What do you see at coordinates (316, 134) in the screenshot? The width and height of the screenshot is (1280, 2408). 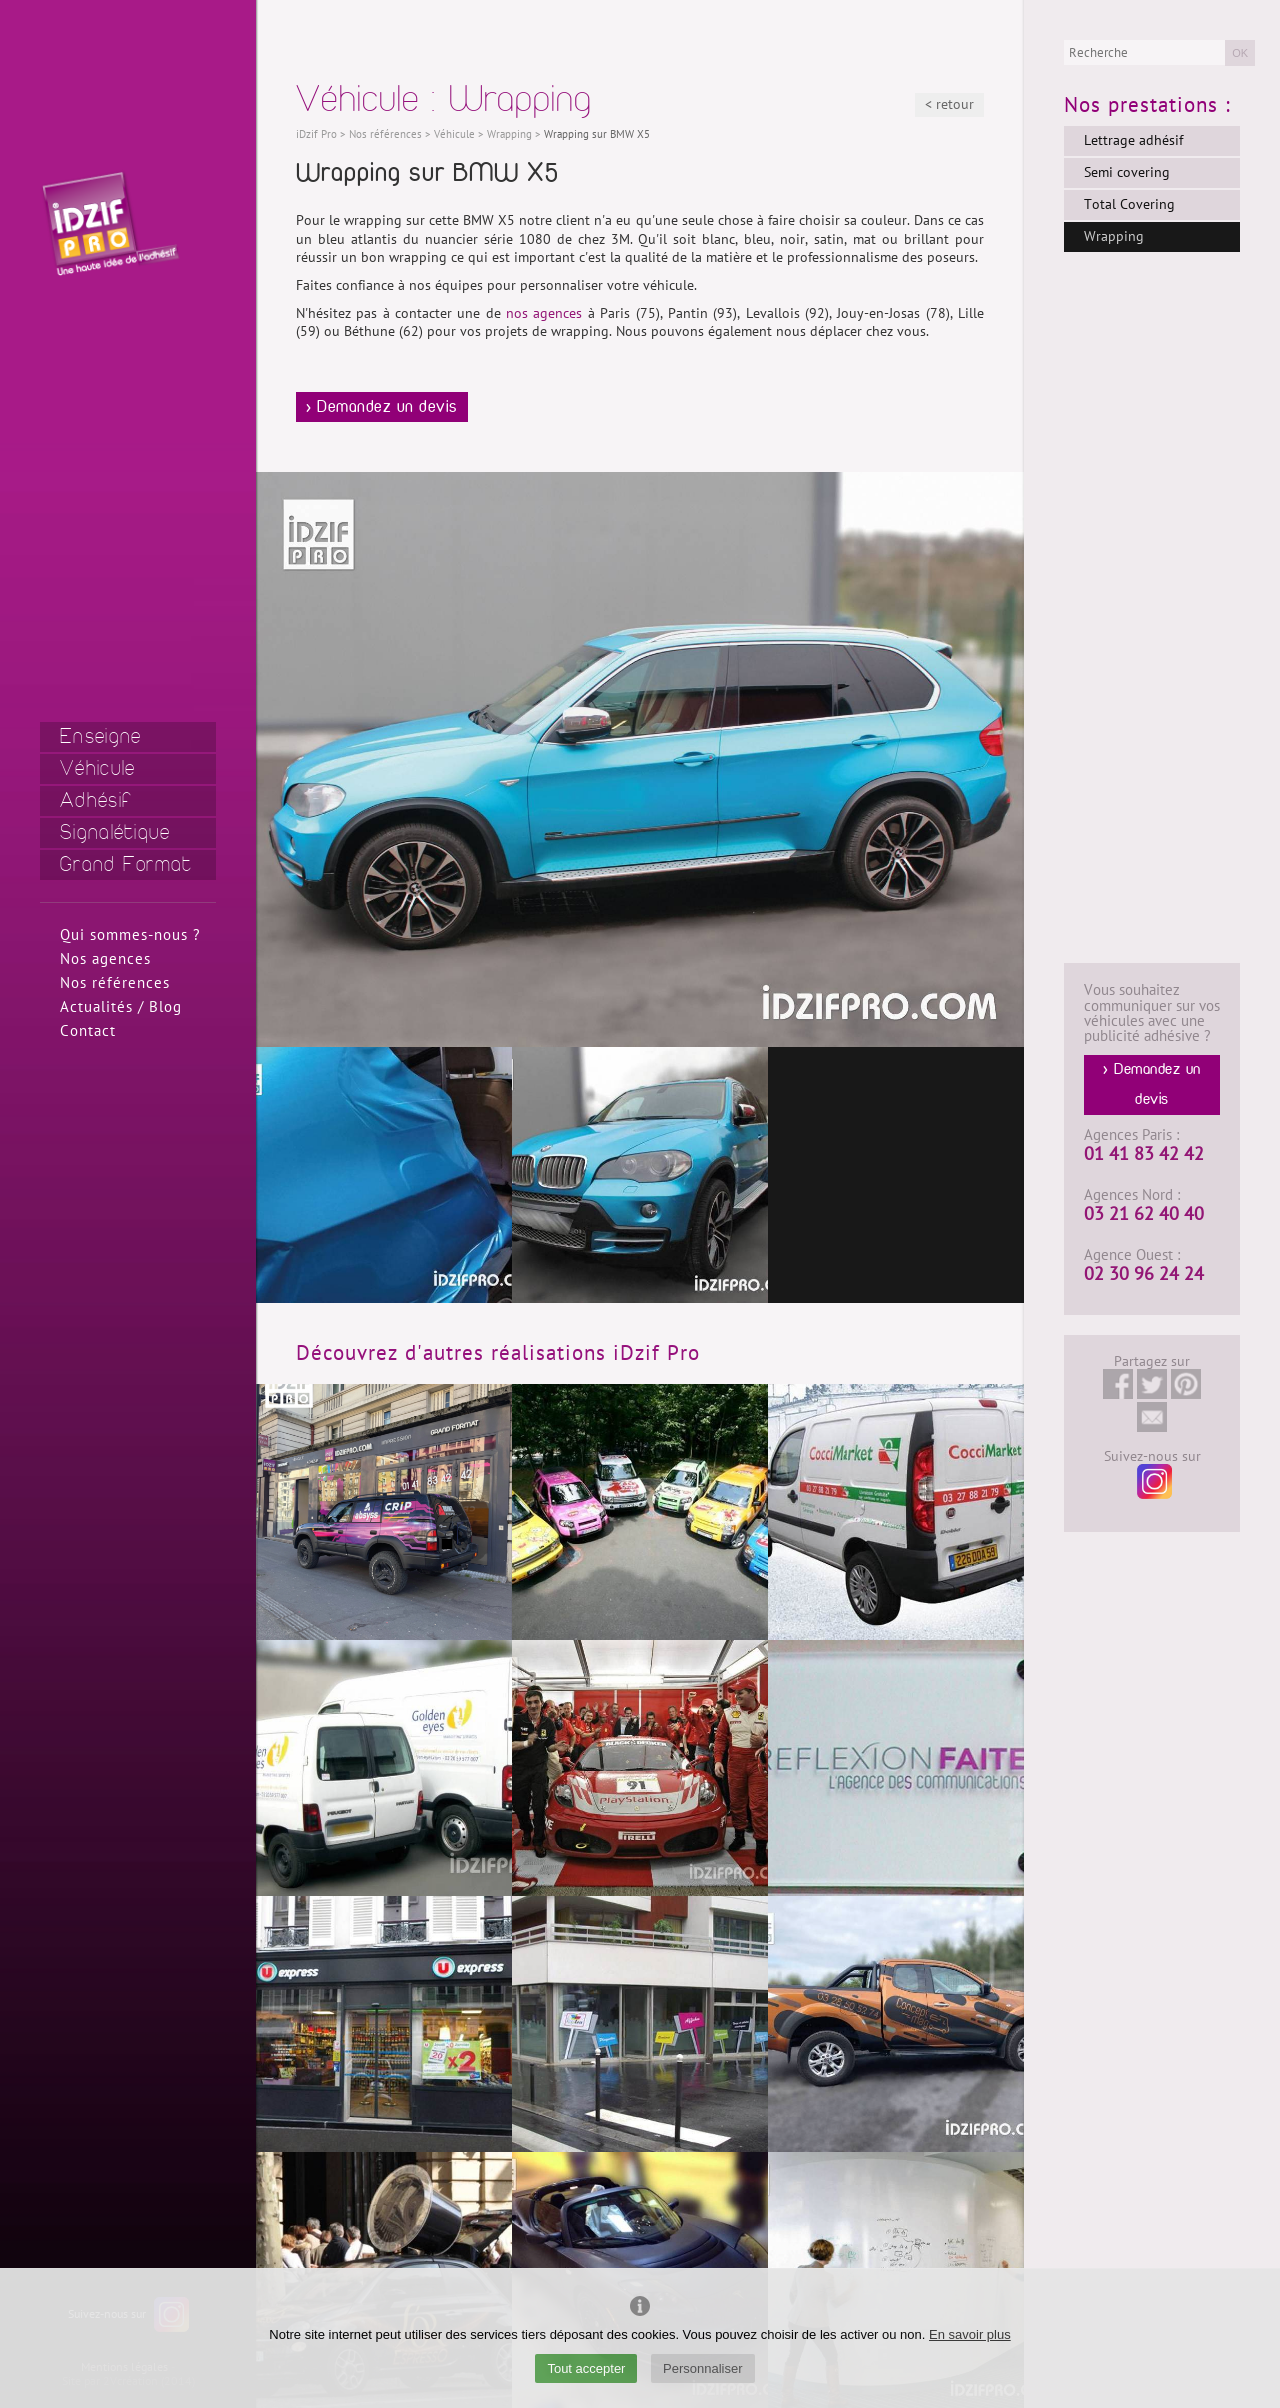 I see `iDzif Pro` at bounding box center [316, 134].